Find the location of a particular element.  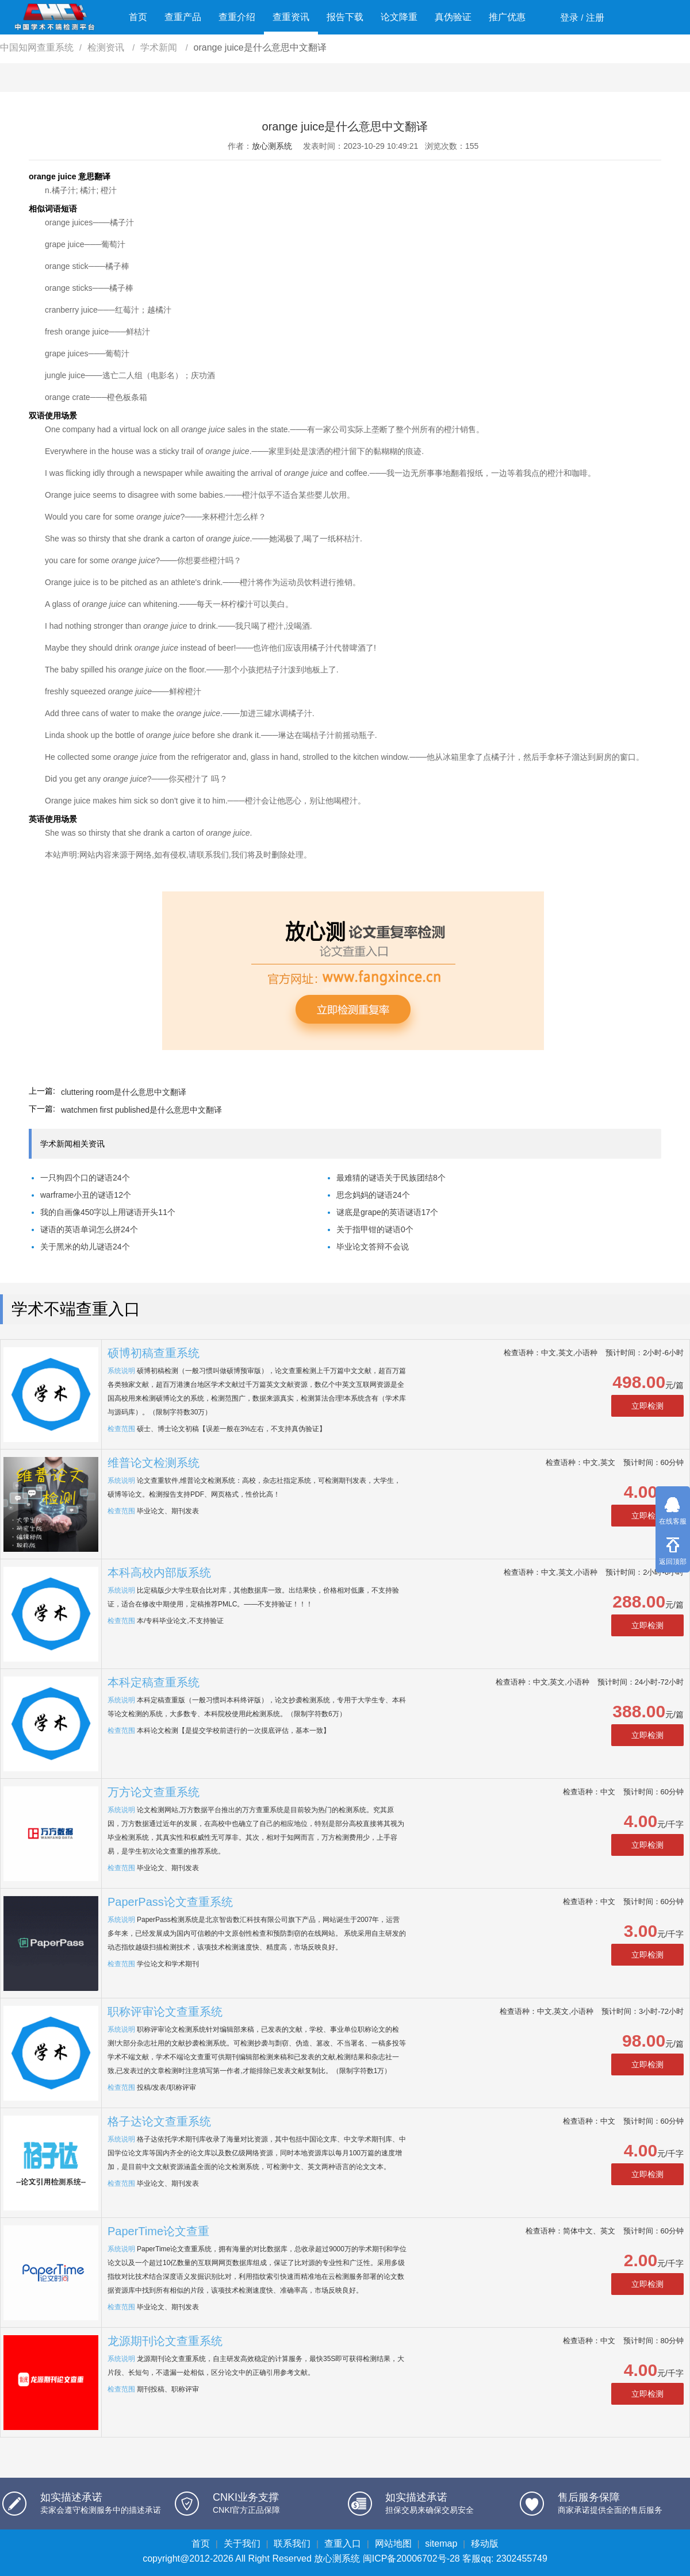

watchmen first published是什么意思中文翻译 is located at coordinates (141, 1109).